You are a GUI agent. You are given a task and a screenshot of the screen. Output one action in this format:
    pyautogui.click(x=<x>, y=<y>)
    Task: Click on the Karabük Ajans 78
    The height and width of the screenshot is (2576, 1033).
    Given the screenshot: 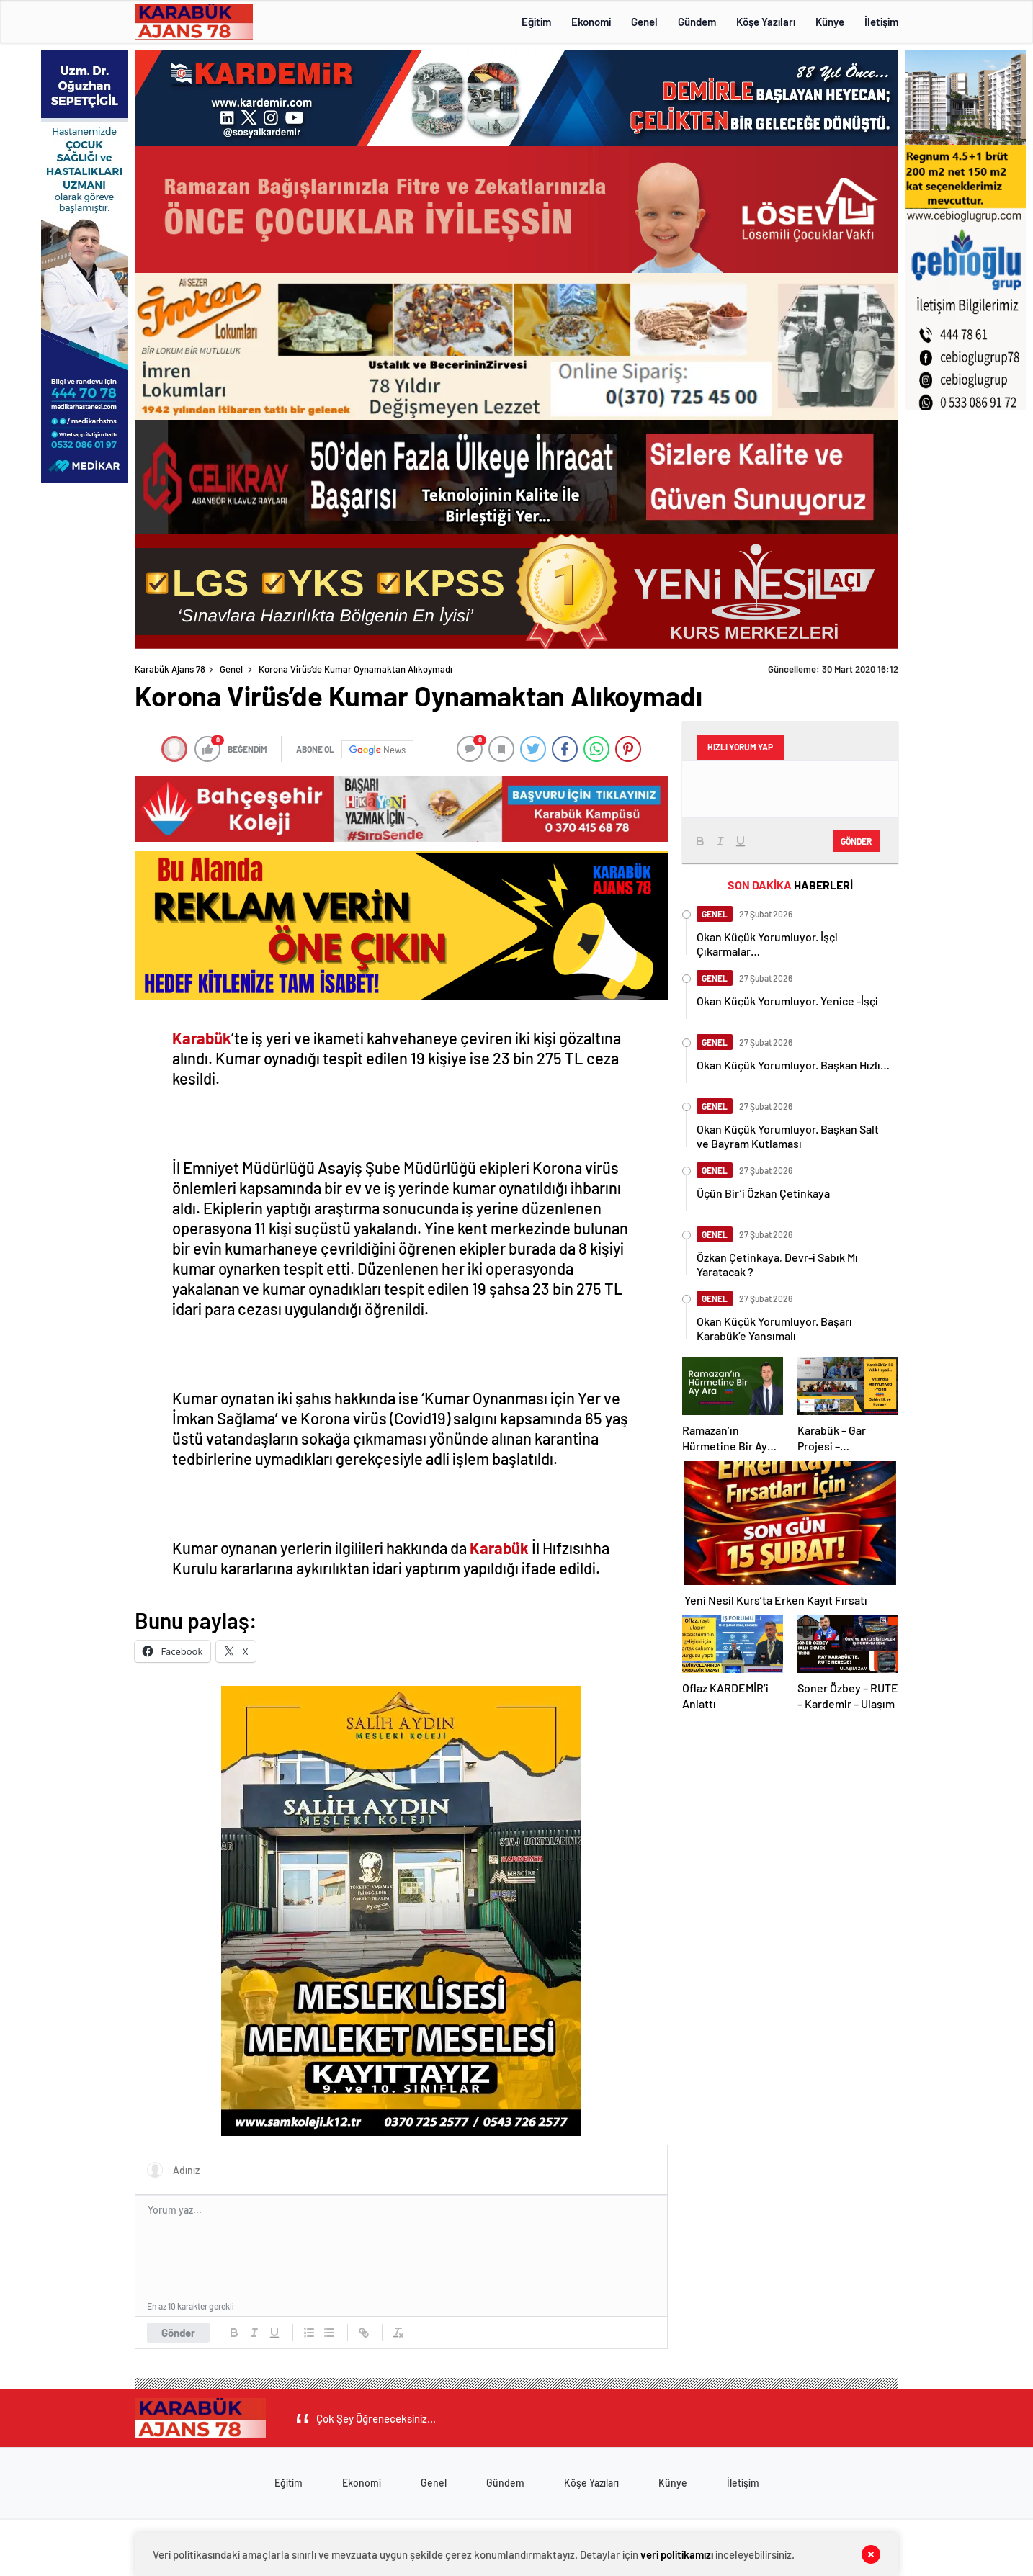 What is the action you would take?
    pyautogui.click(x=170, y=669)
    